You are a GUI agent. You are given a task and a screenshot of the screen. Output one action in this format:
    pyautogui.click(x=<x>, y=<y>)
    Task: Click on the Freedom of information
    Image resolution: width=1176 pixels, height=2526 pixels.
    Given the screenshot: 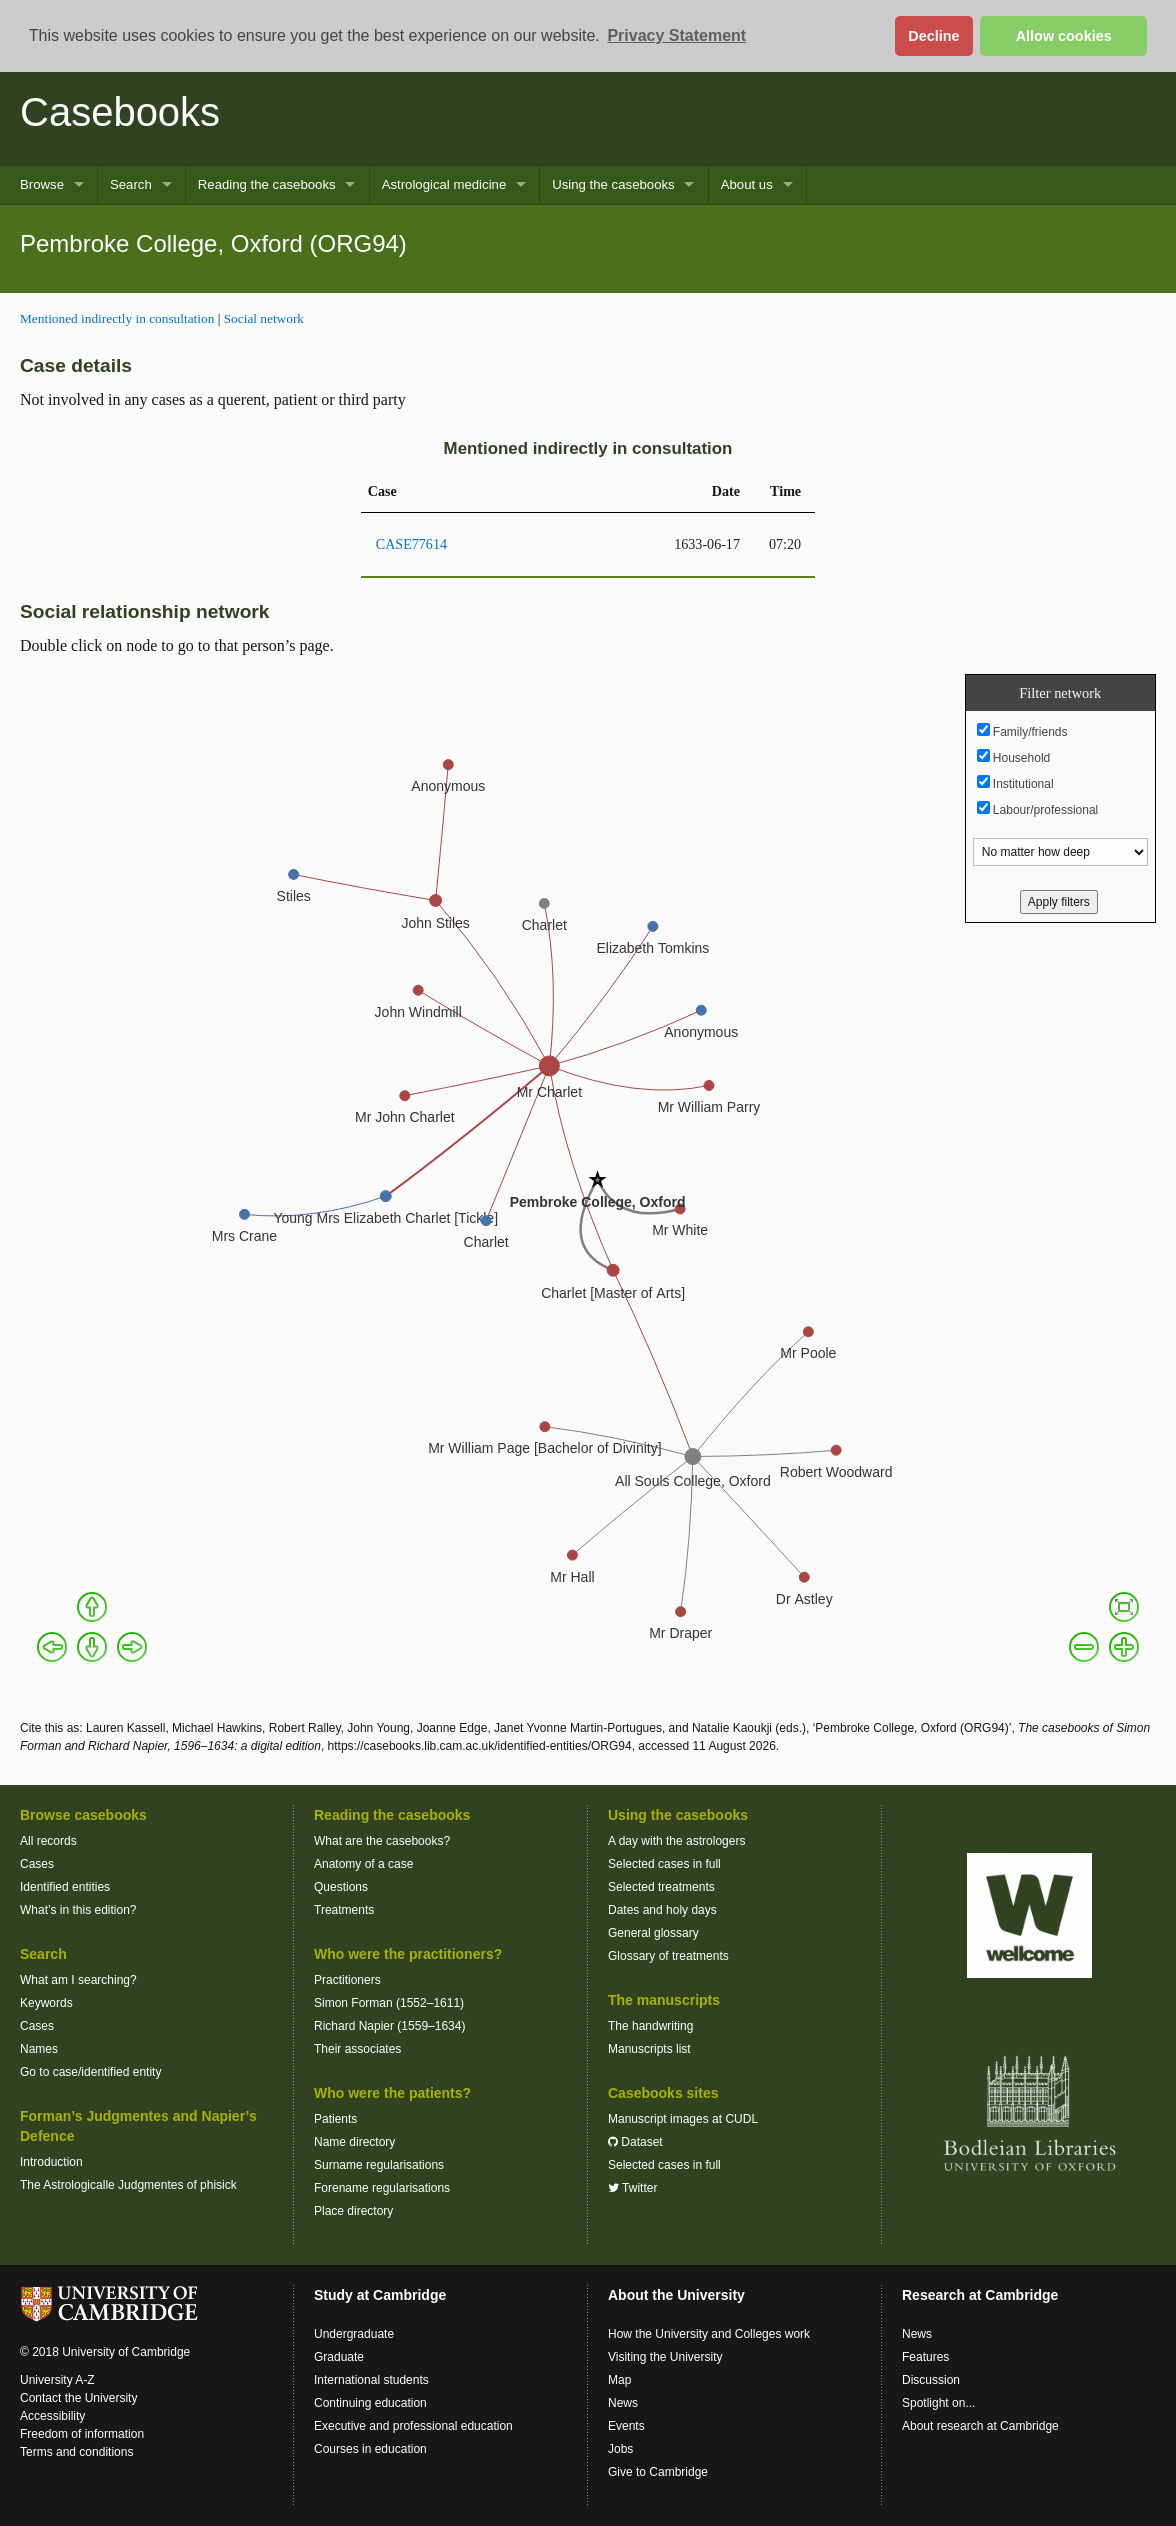 What is the action you would take?
    pyautogui.click(x=82, y=2434)
    